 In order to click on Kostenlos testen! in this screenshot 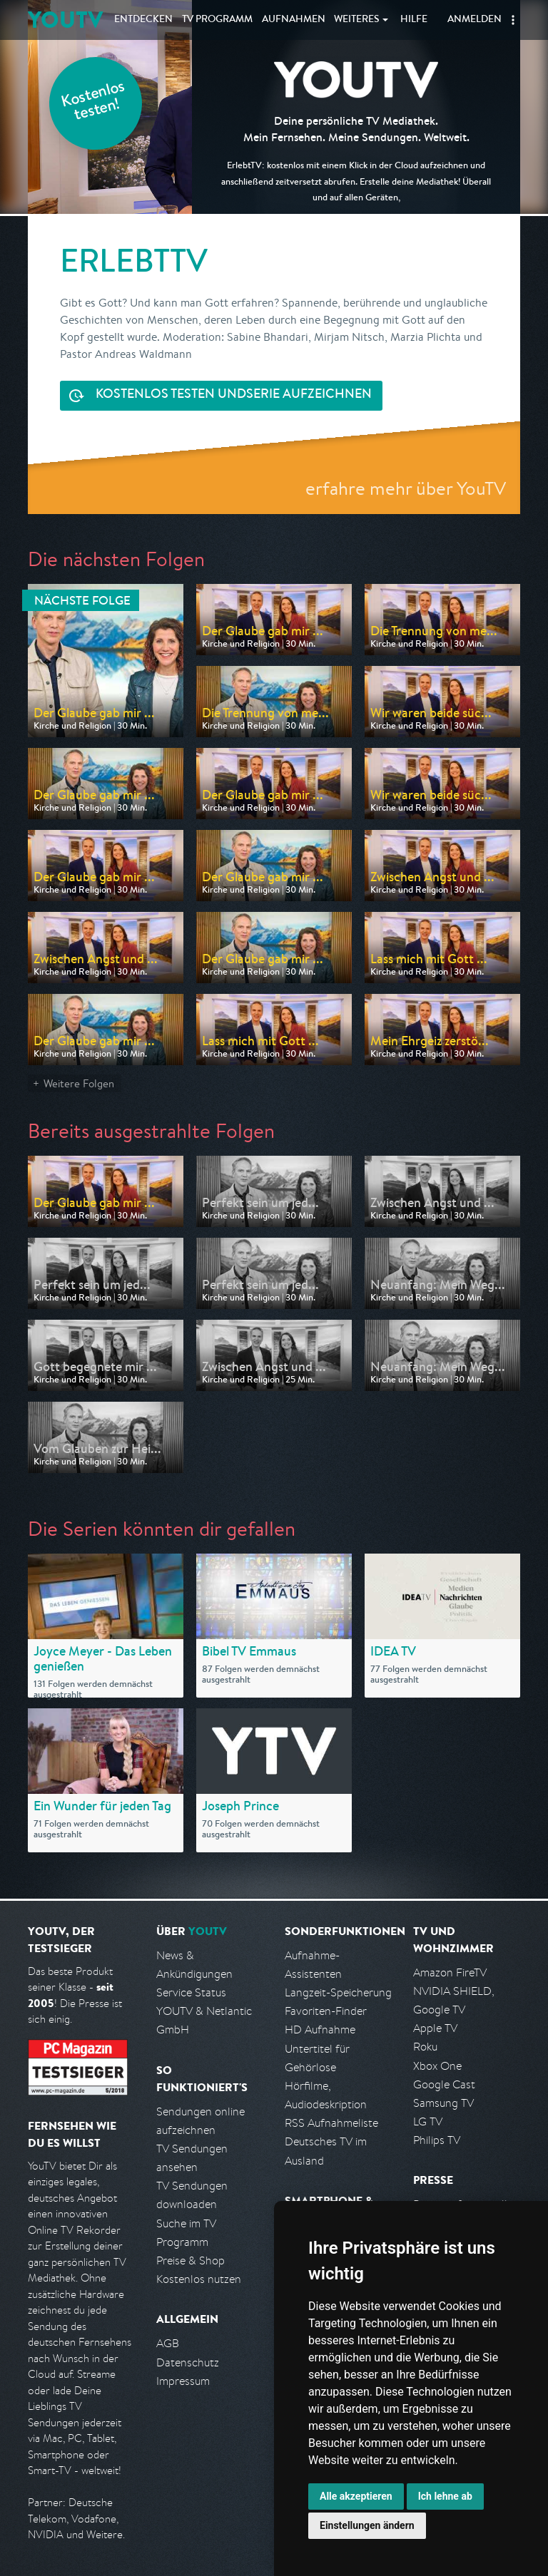, I will do `click(93, 102)`.